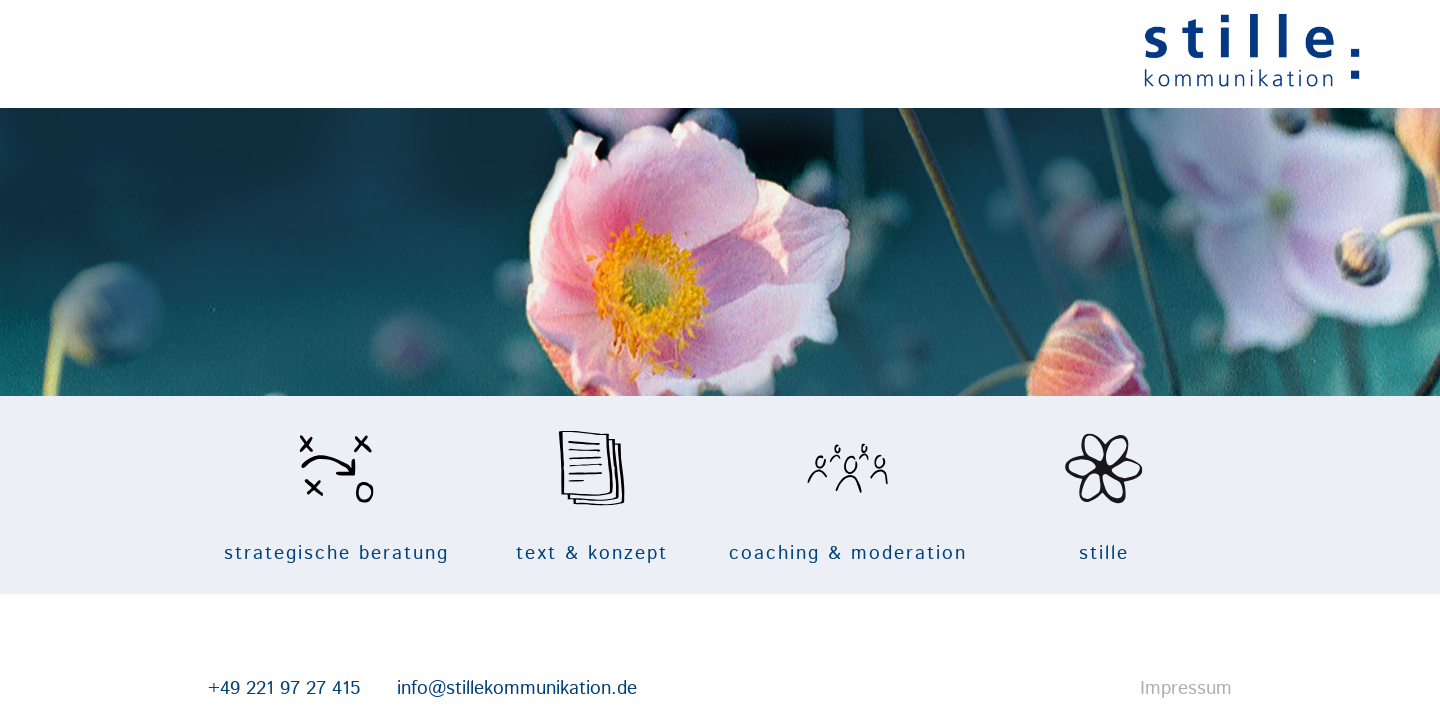 The width and height of the screenshot is (1440, 720). What do you see at coordinates (1200, 496) in the screenshot?
I see `stille` at bounding box center [1200, 496].